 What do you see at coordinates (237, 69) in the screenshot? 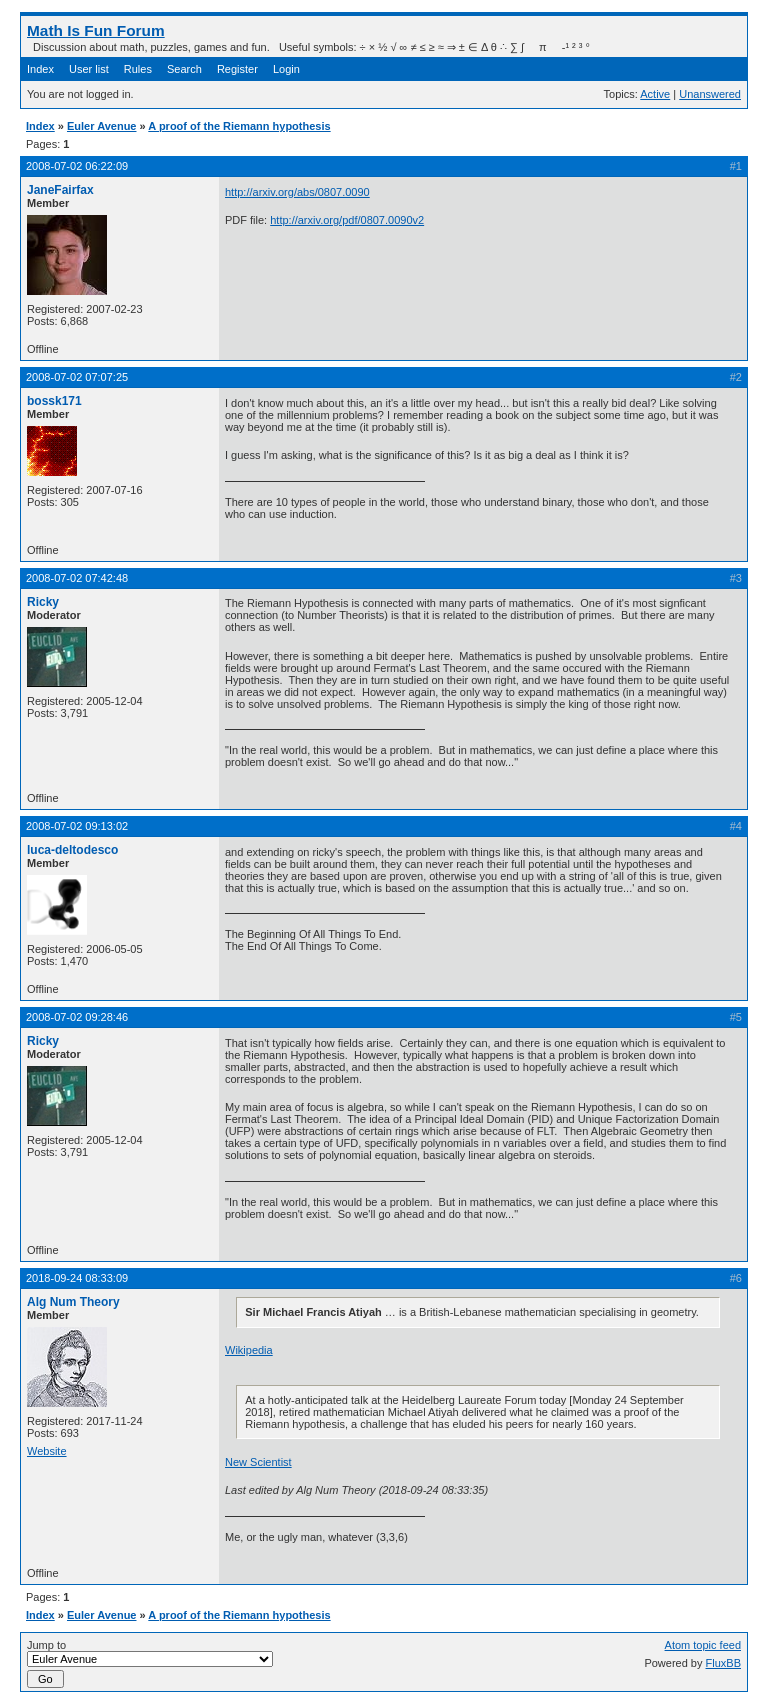
I see `Register` at bounding box center [237, 69].